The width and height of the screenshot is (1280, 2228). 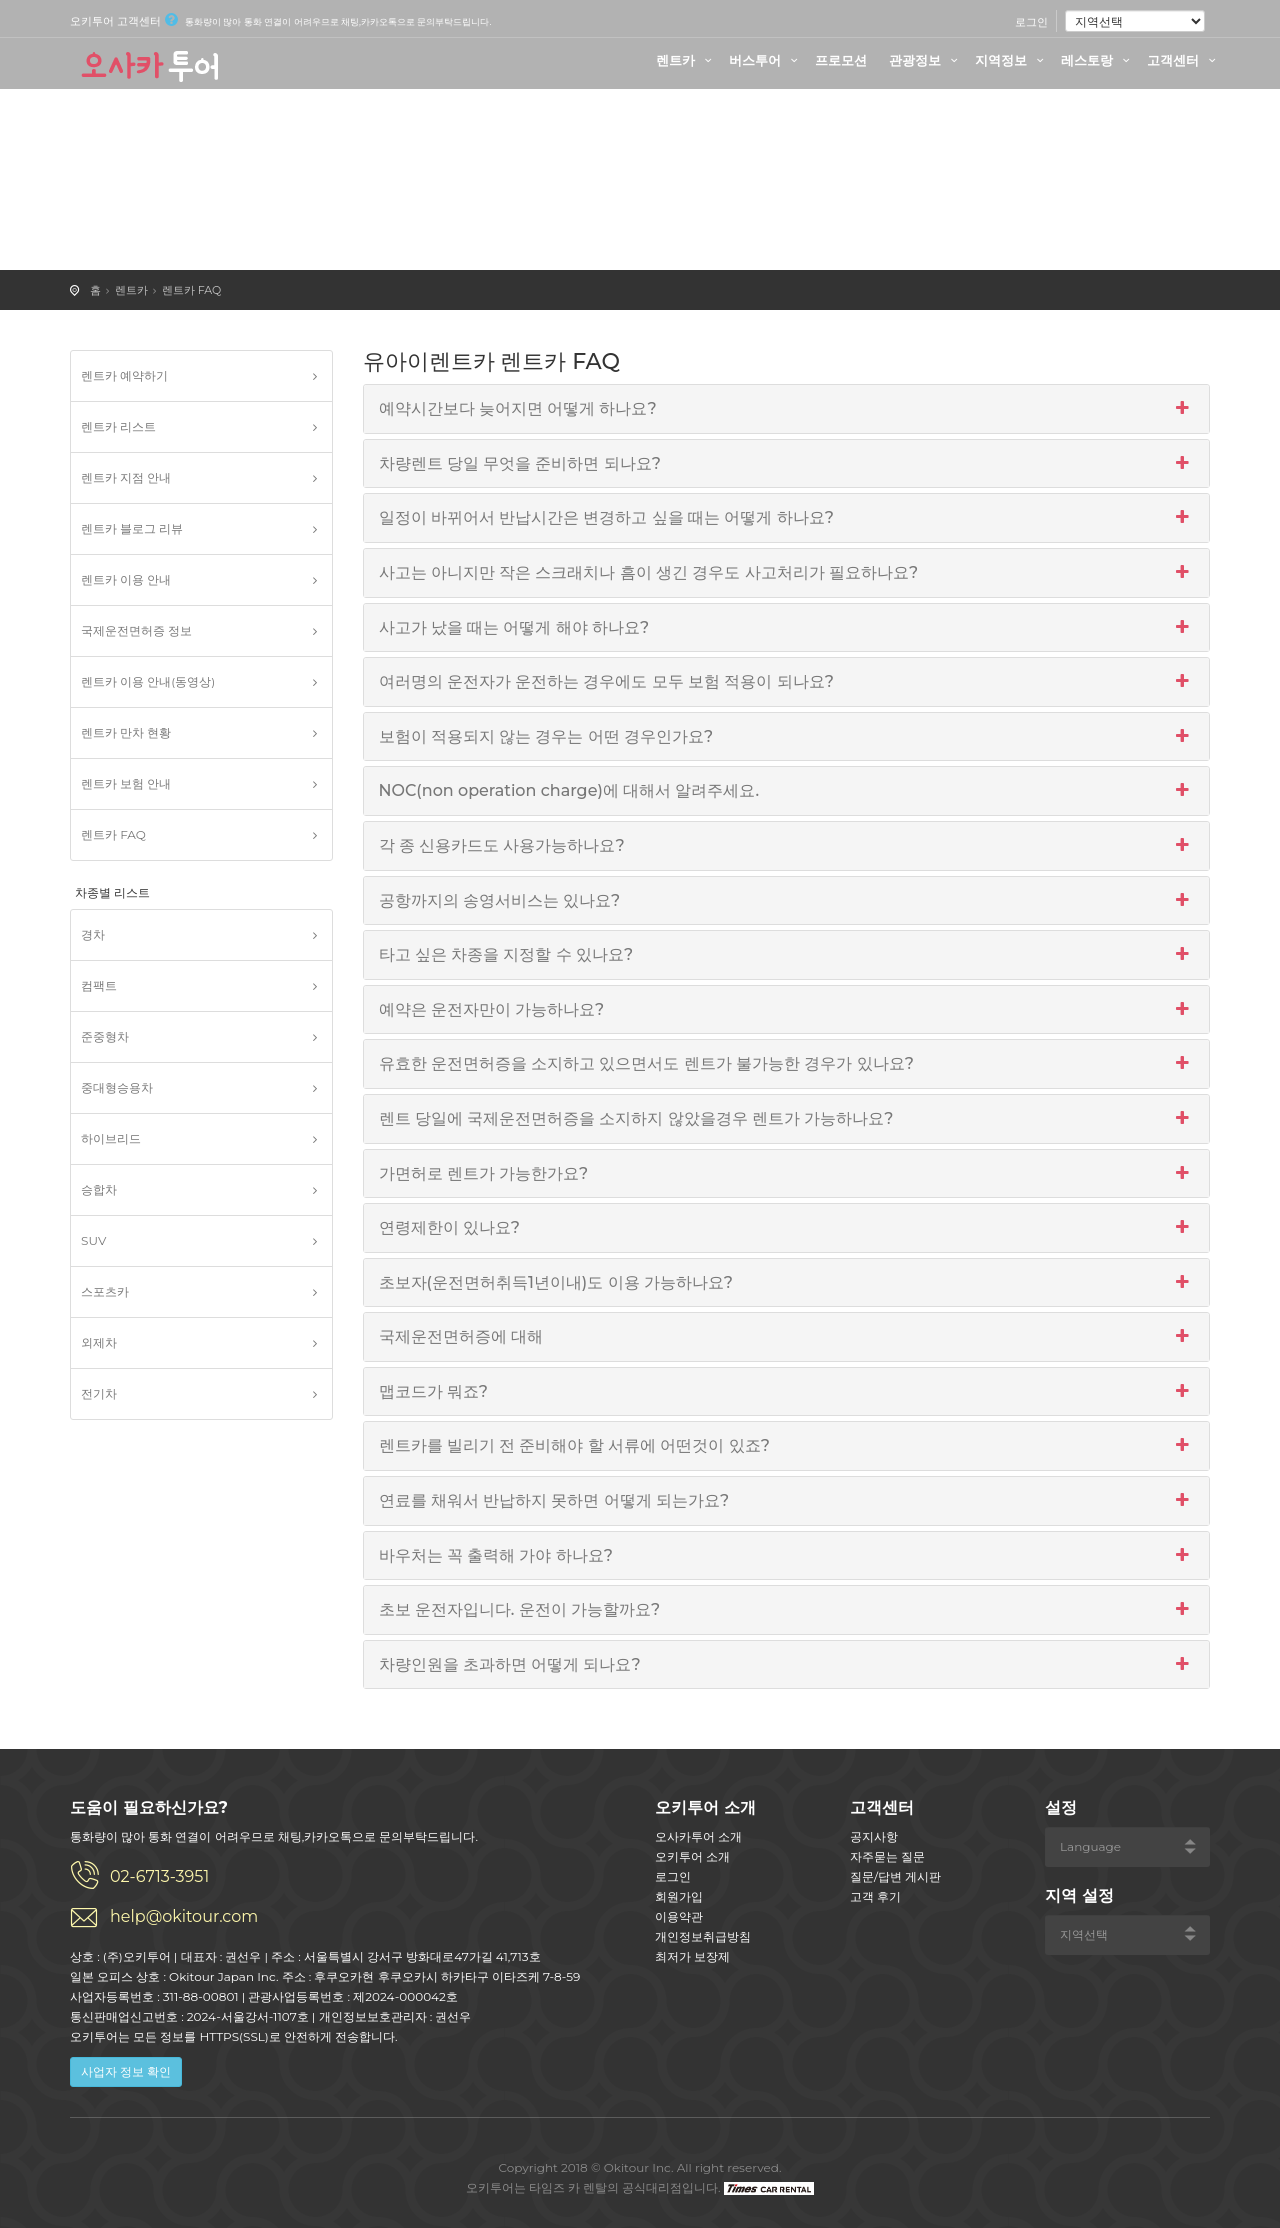 What do you see at coordinates (117, 1087) in the screenshot?
I see `중대형승용차` at bounding box center [117, 1087].